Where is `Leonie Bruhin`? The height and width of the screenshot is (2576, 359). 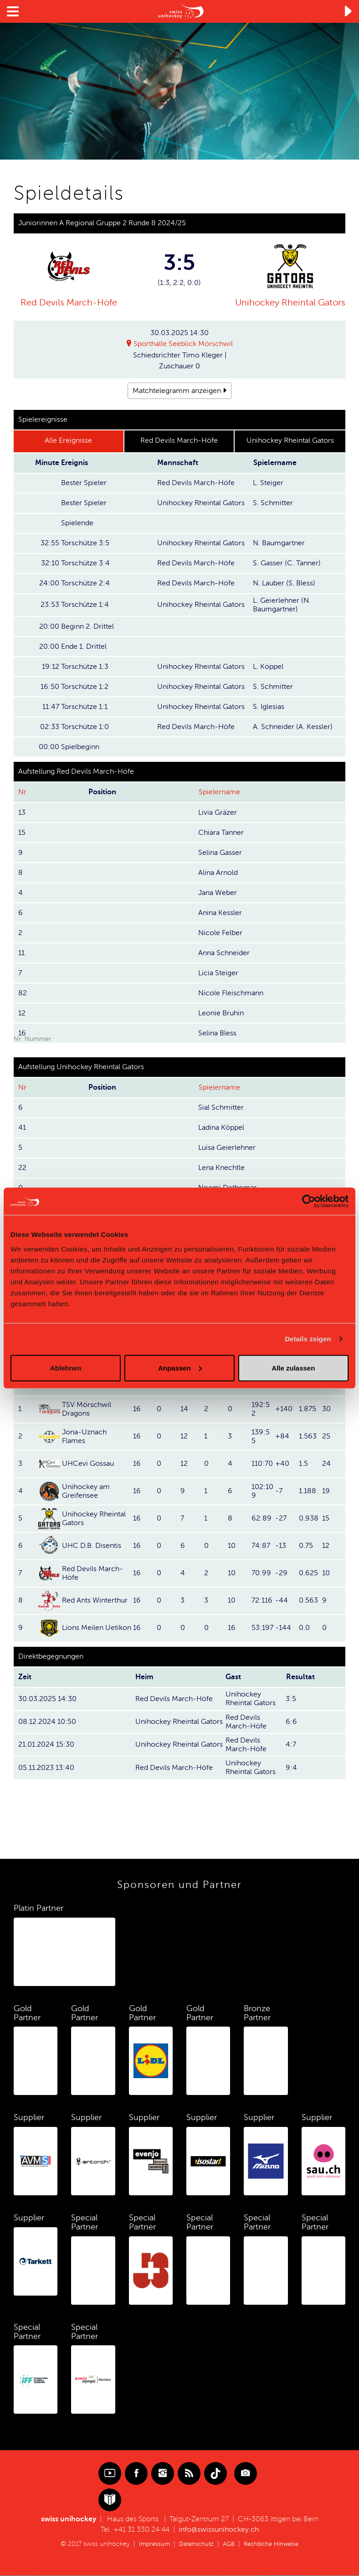 Leonie Bruhin is located at coordinates (221, 1013).